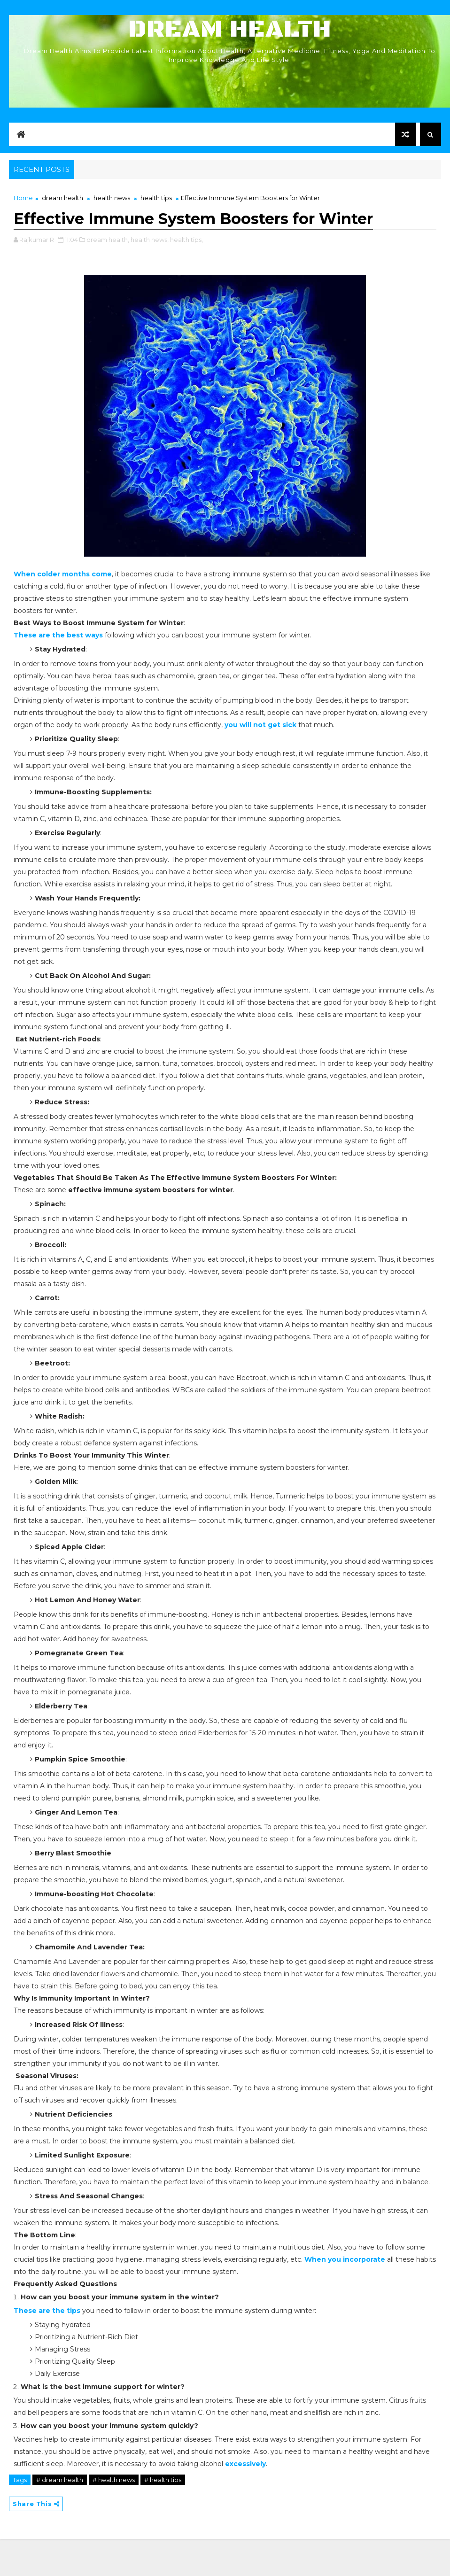 This screenshot has width=450, height=2576. I want to click on When colder months come, so click(63, 574).